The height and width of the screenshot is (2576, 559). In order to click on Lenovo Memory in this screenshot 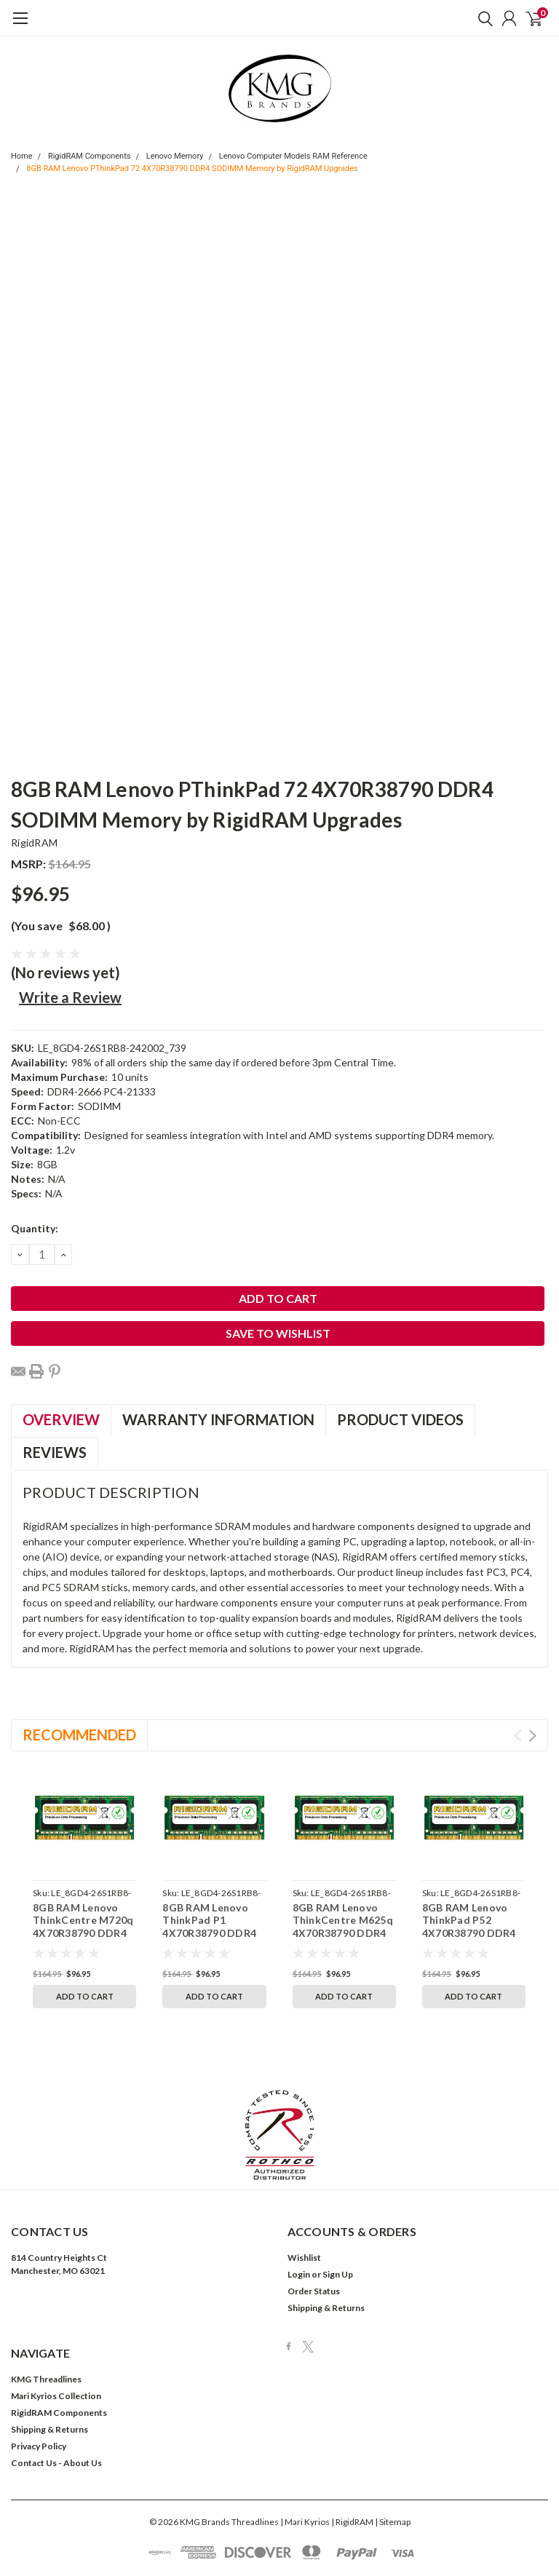, I will do `click(175, 156)`.